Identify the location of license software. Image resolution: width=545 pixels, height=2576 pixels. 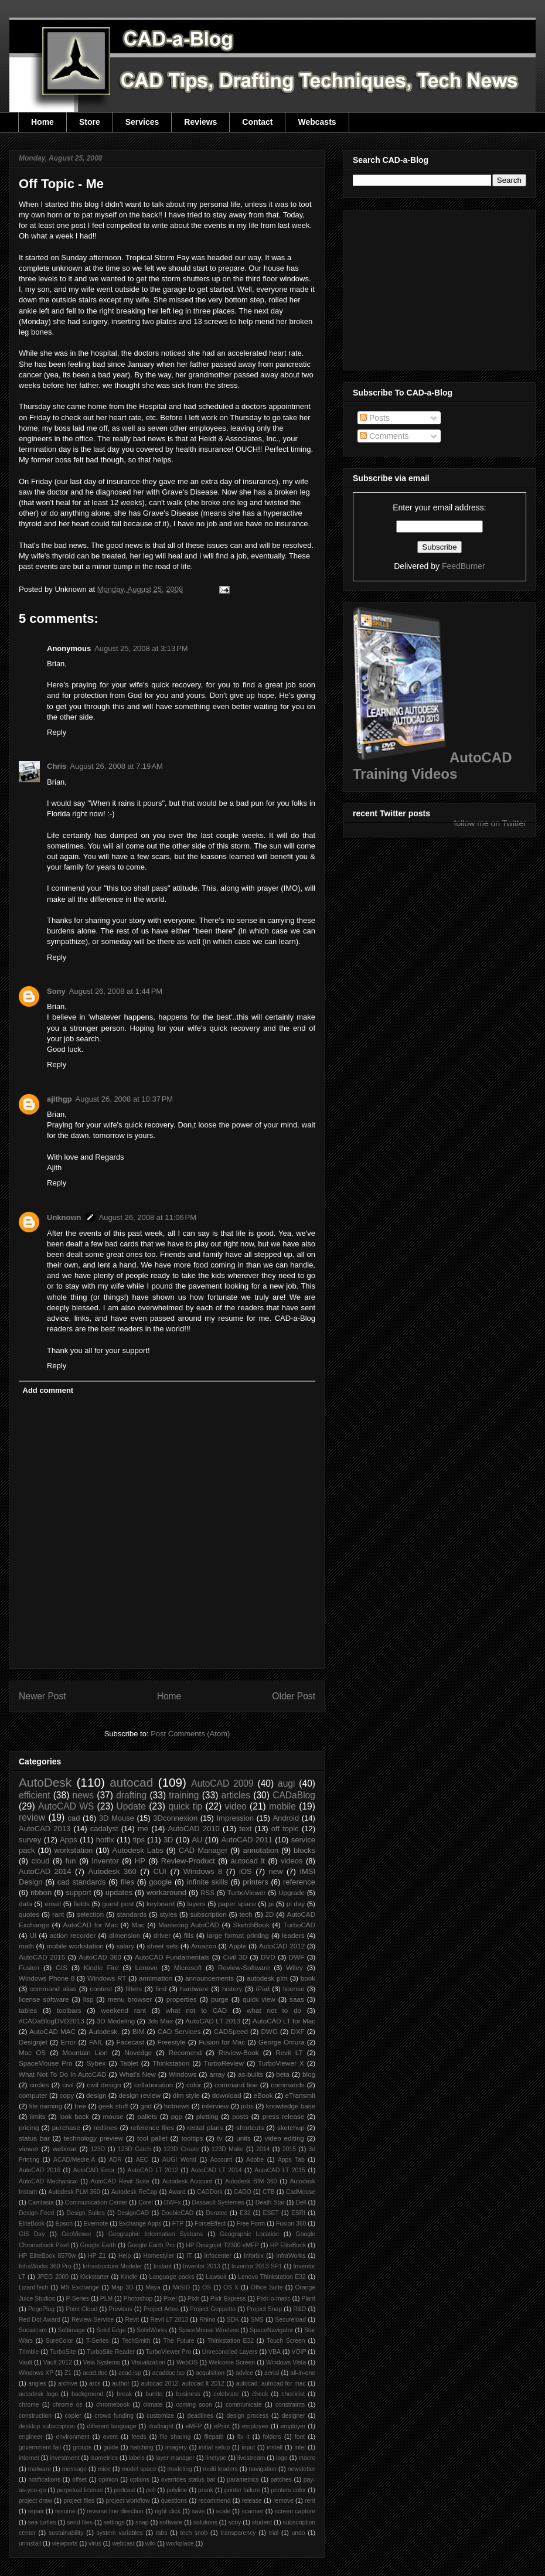
(44, 1999).